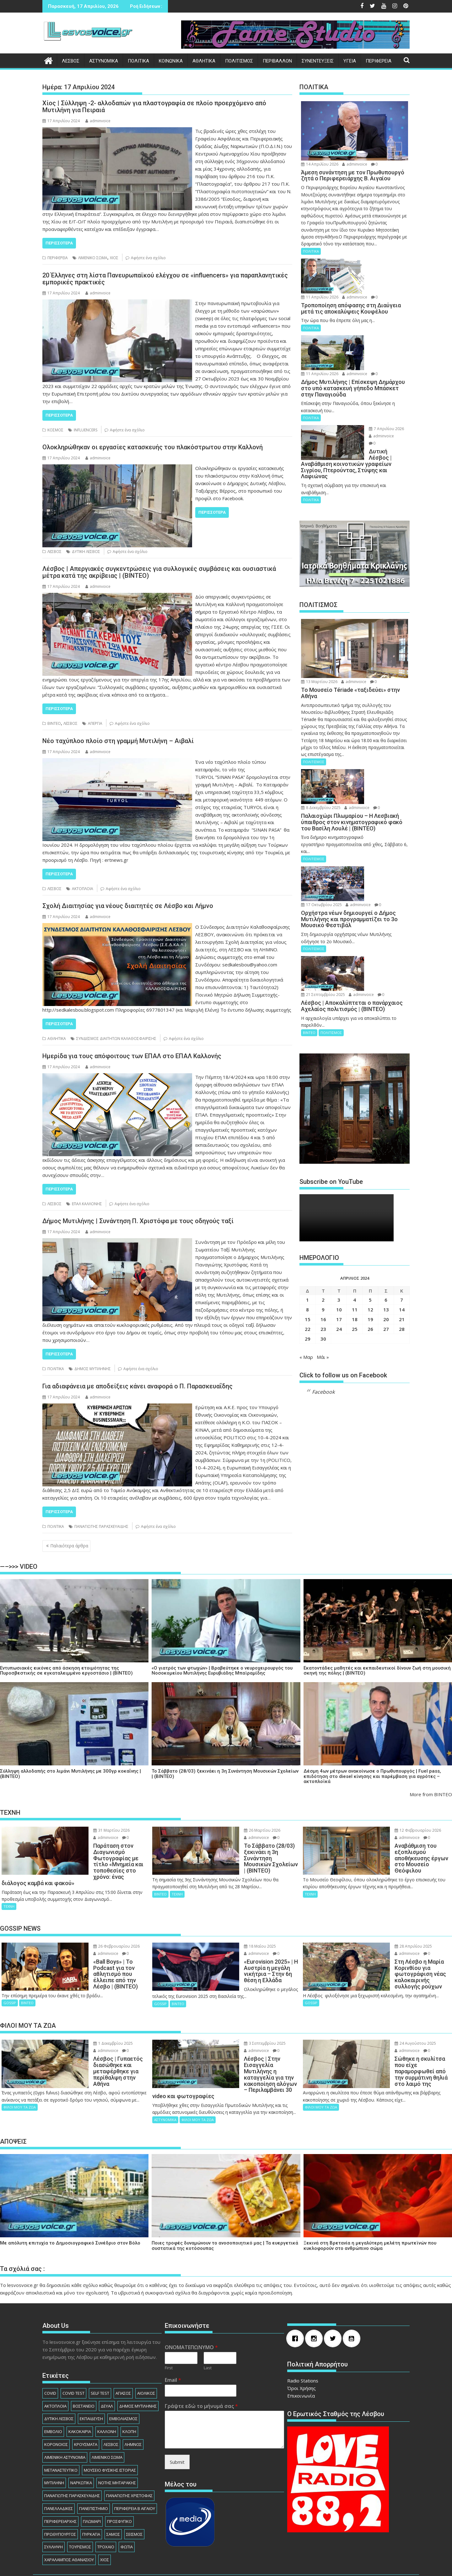 This screenshot has width=452, height=2576. Describe the element at coordinates (107, 2374) in the screenshot. I see `ΔΕΥΑΛ [ΔΕΥΑΛ (136 στοιχεία)]` at that location.